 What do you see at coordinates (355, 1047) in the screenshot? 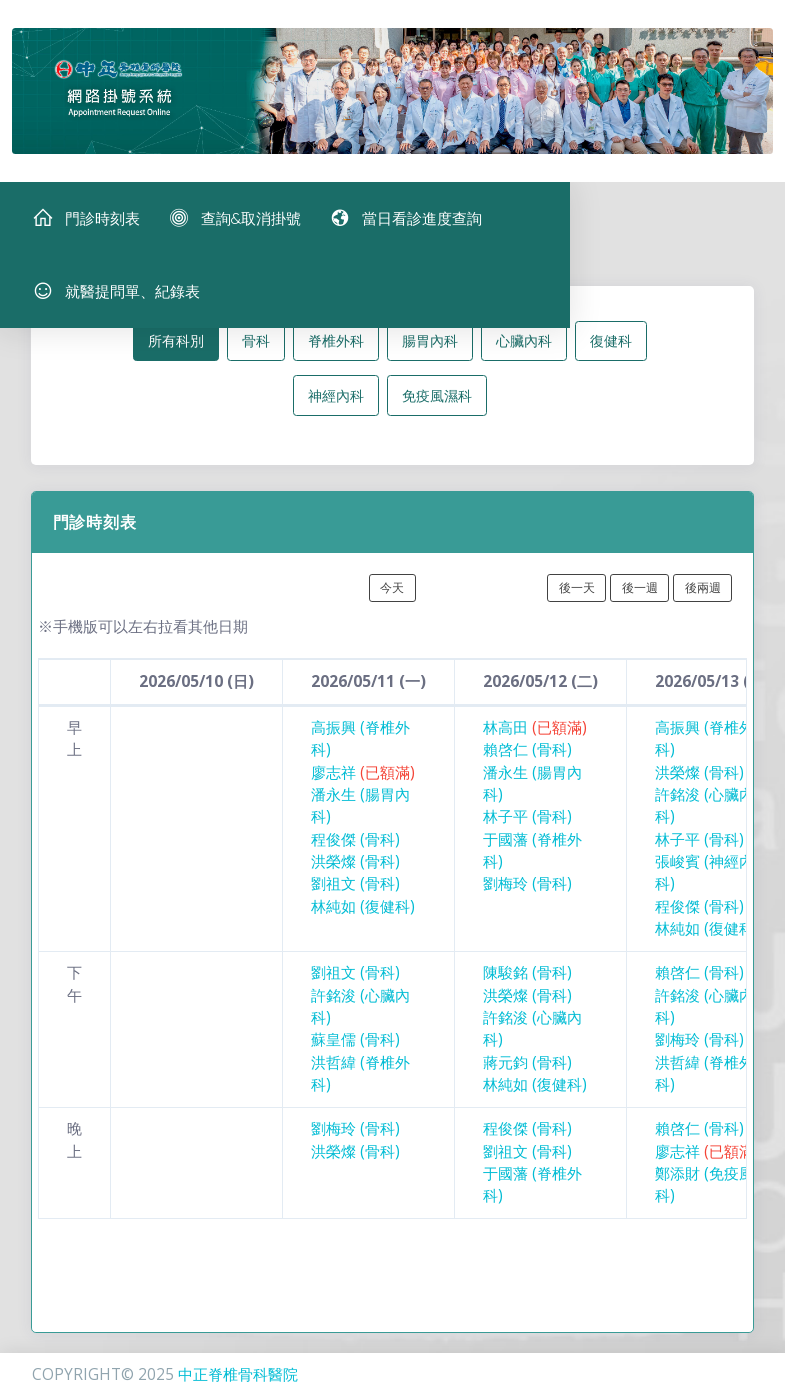
I see `蘇皇儒 (骨科)` at bounding box center [355, 1047].